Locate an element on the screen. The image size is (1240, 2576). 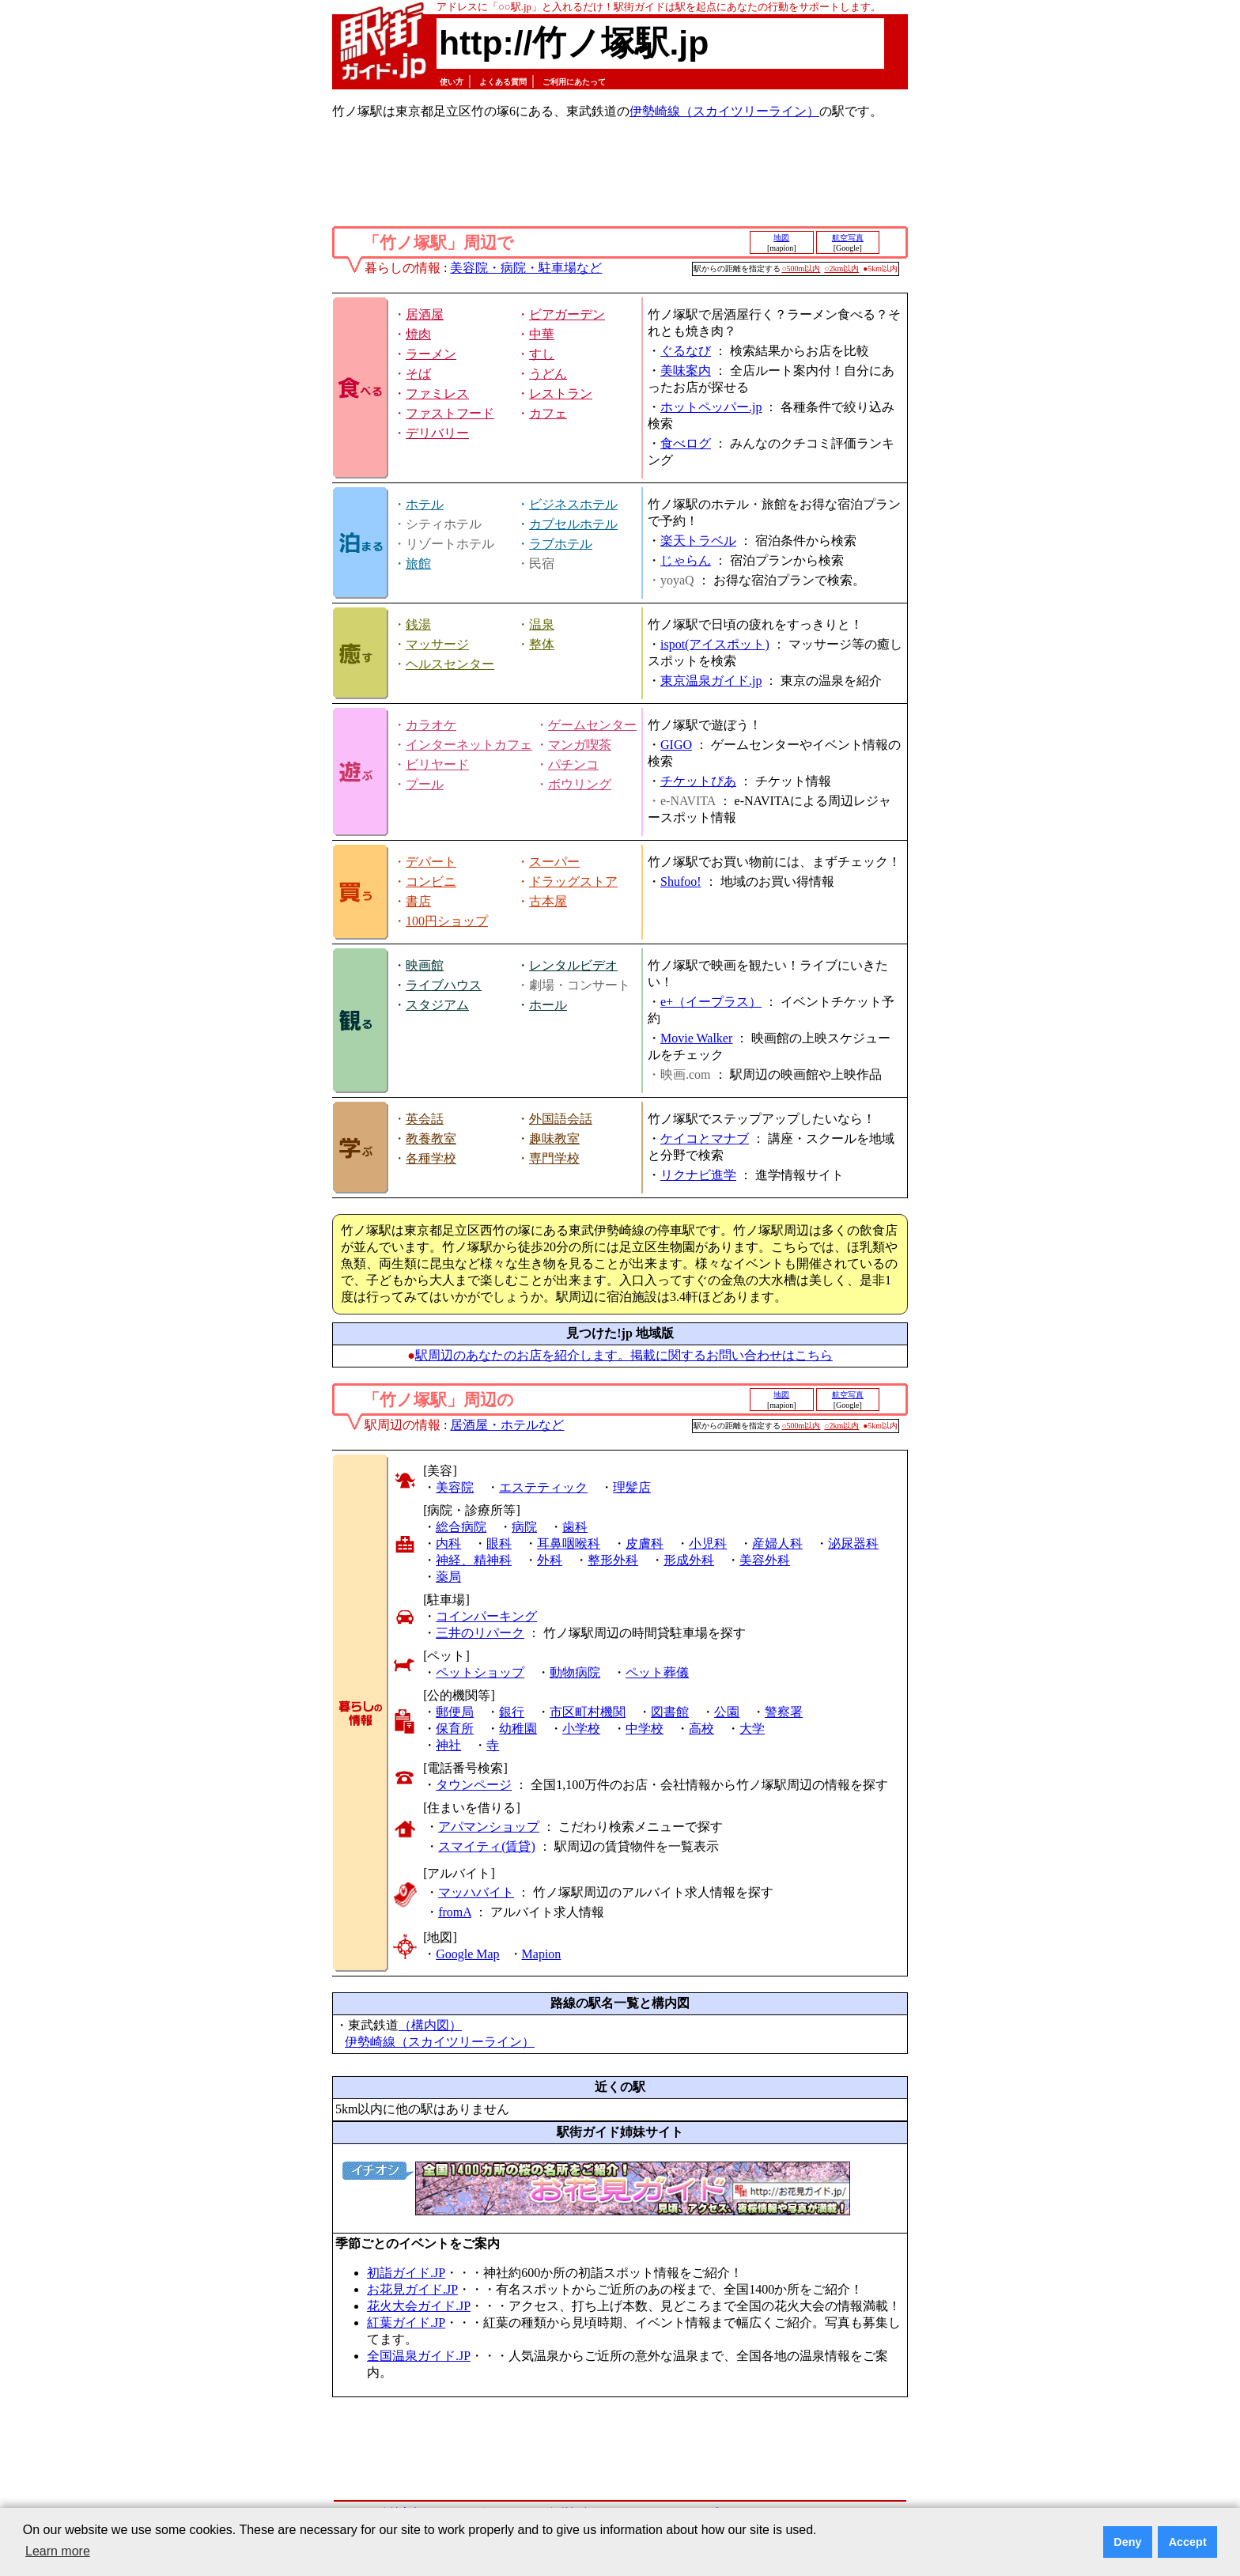
うどん is located at coordinates (548, 373).